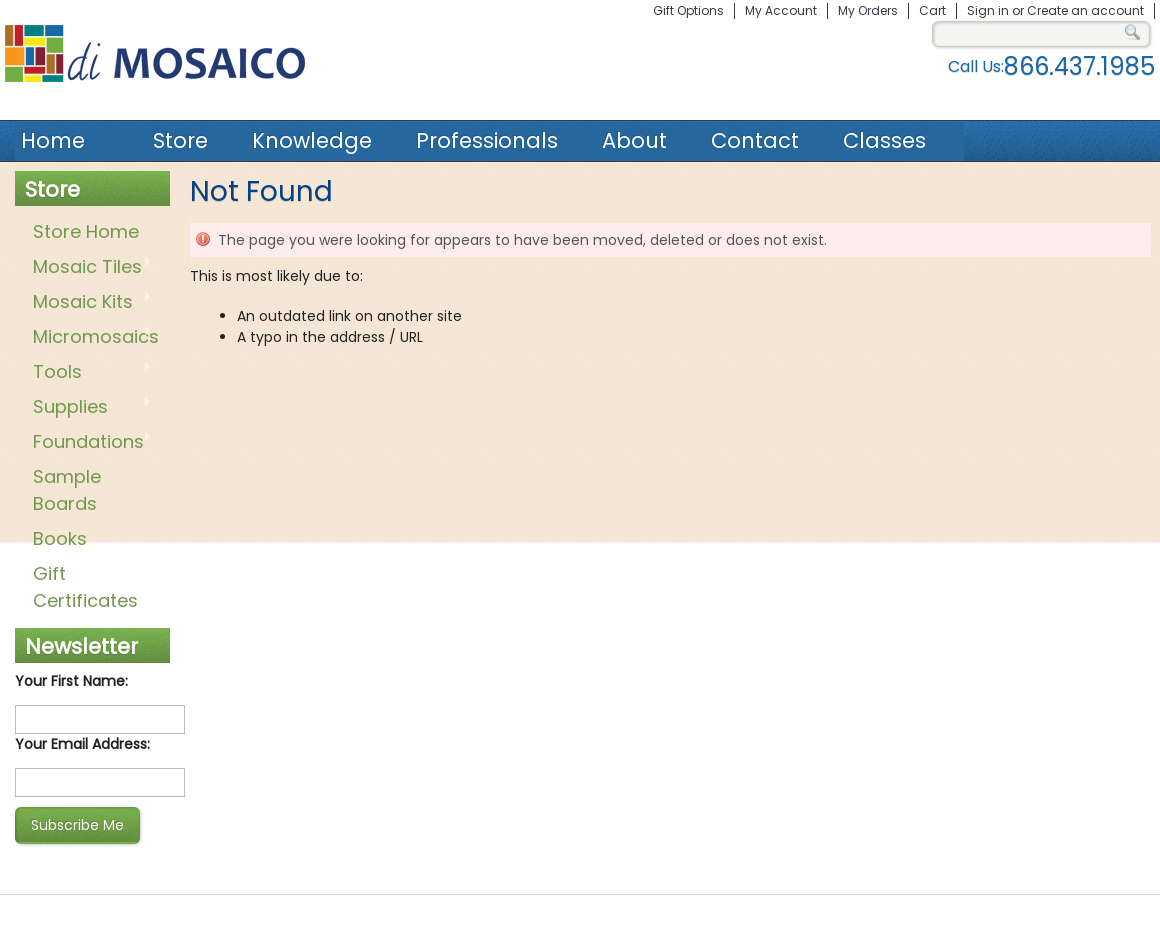 Image resolution: width=1160 pixels, height=948 pixels. I want to click on Supplies, so click(88, 408).